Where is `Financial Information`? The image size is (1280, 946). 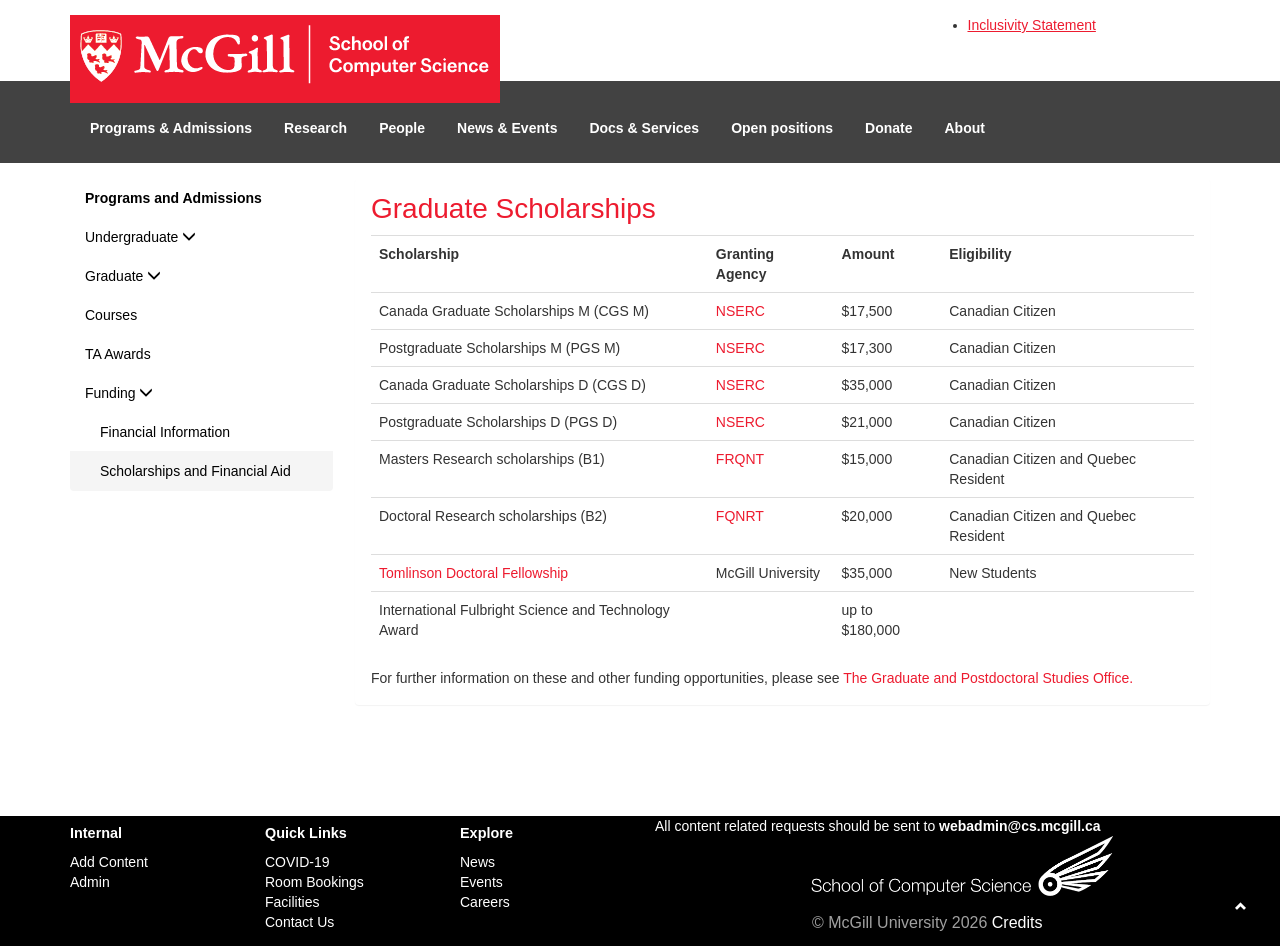
Financial Information is located at coordinates (165, 432).